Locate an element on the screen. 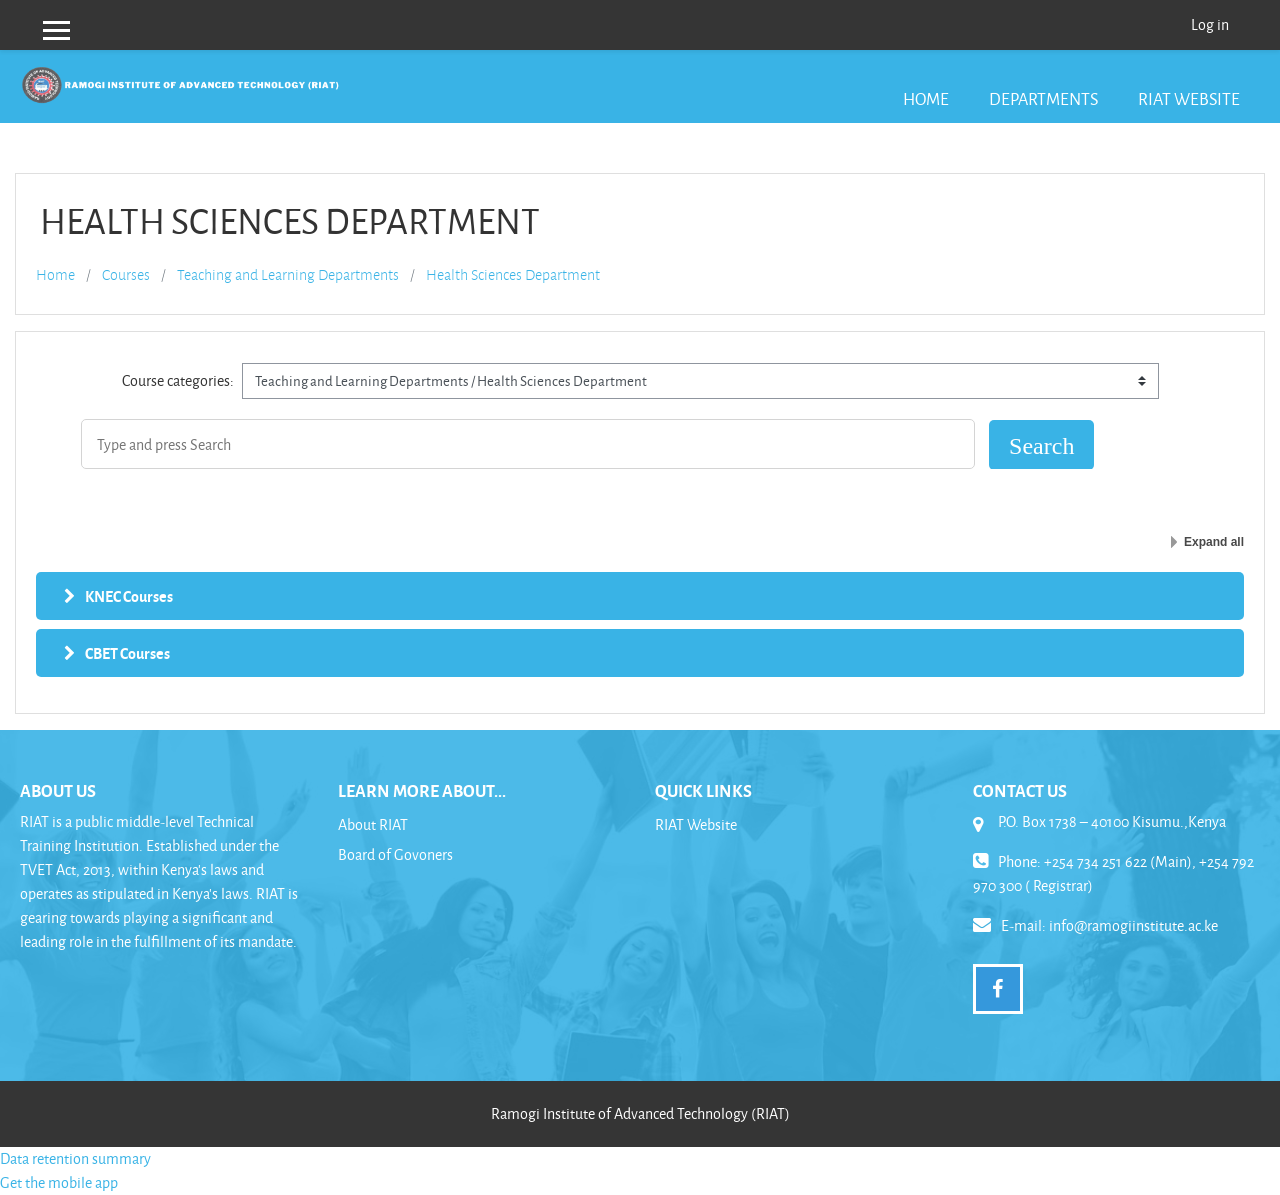 This screenshot has width=1280, height=1195. Health Sciences Department is located at coordinates (513, 275).